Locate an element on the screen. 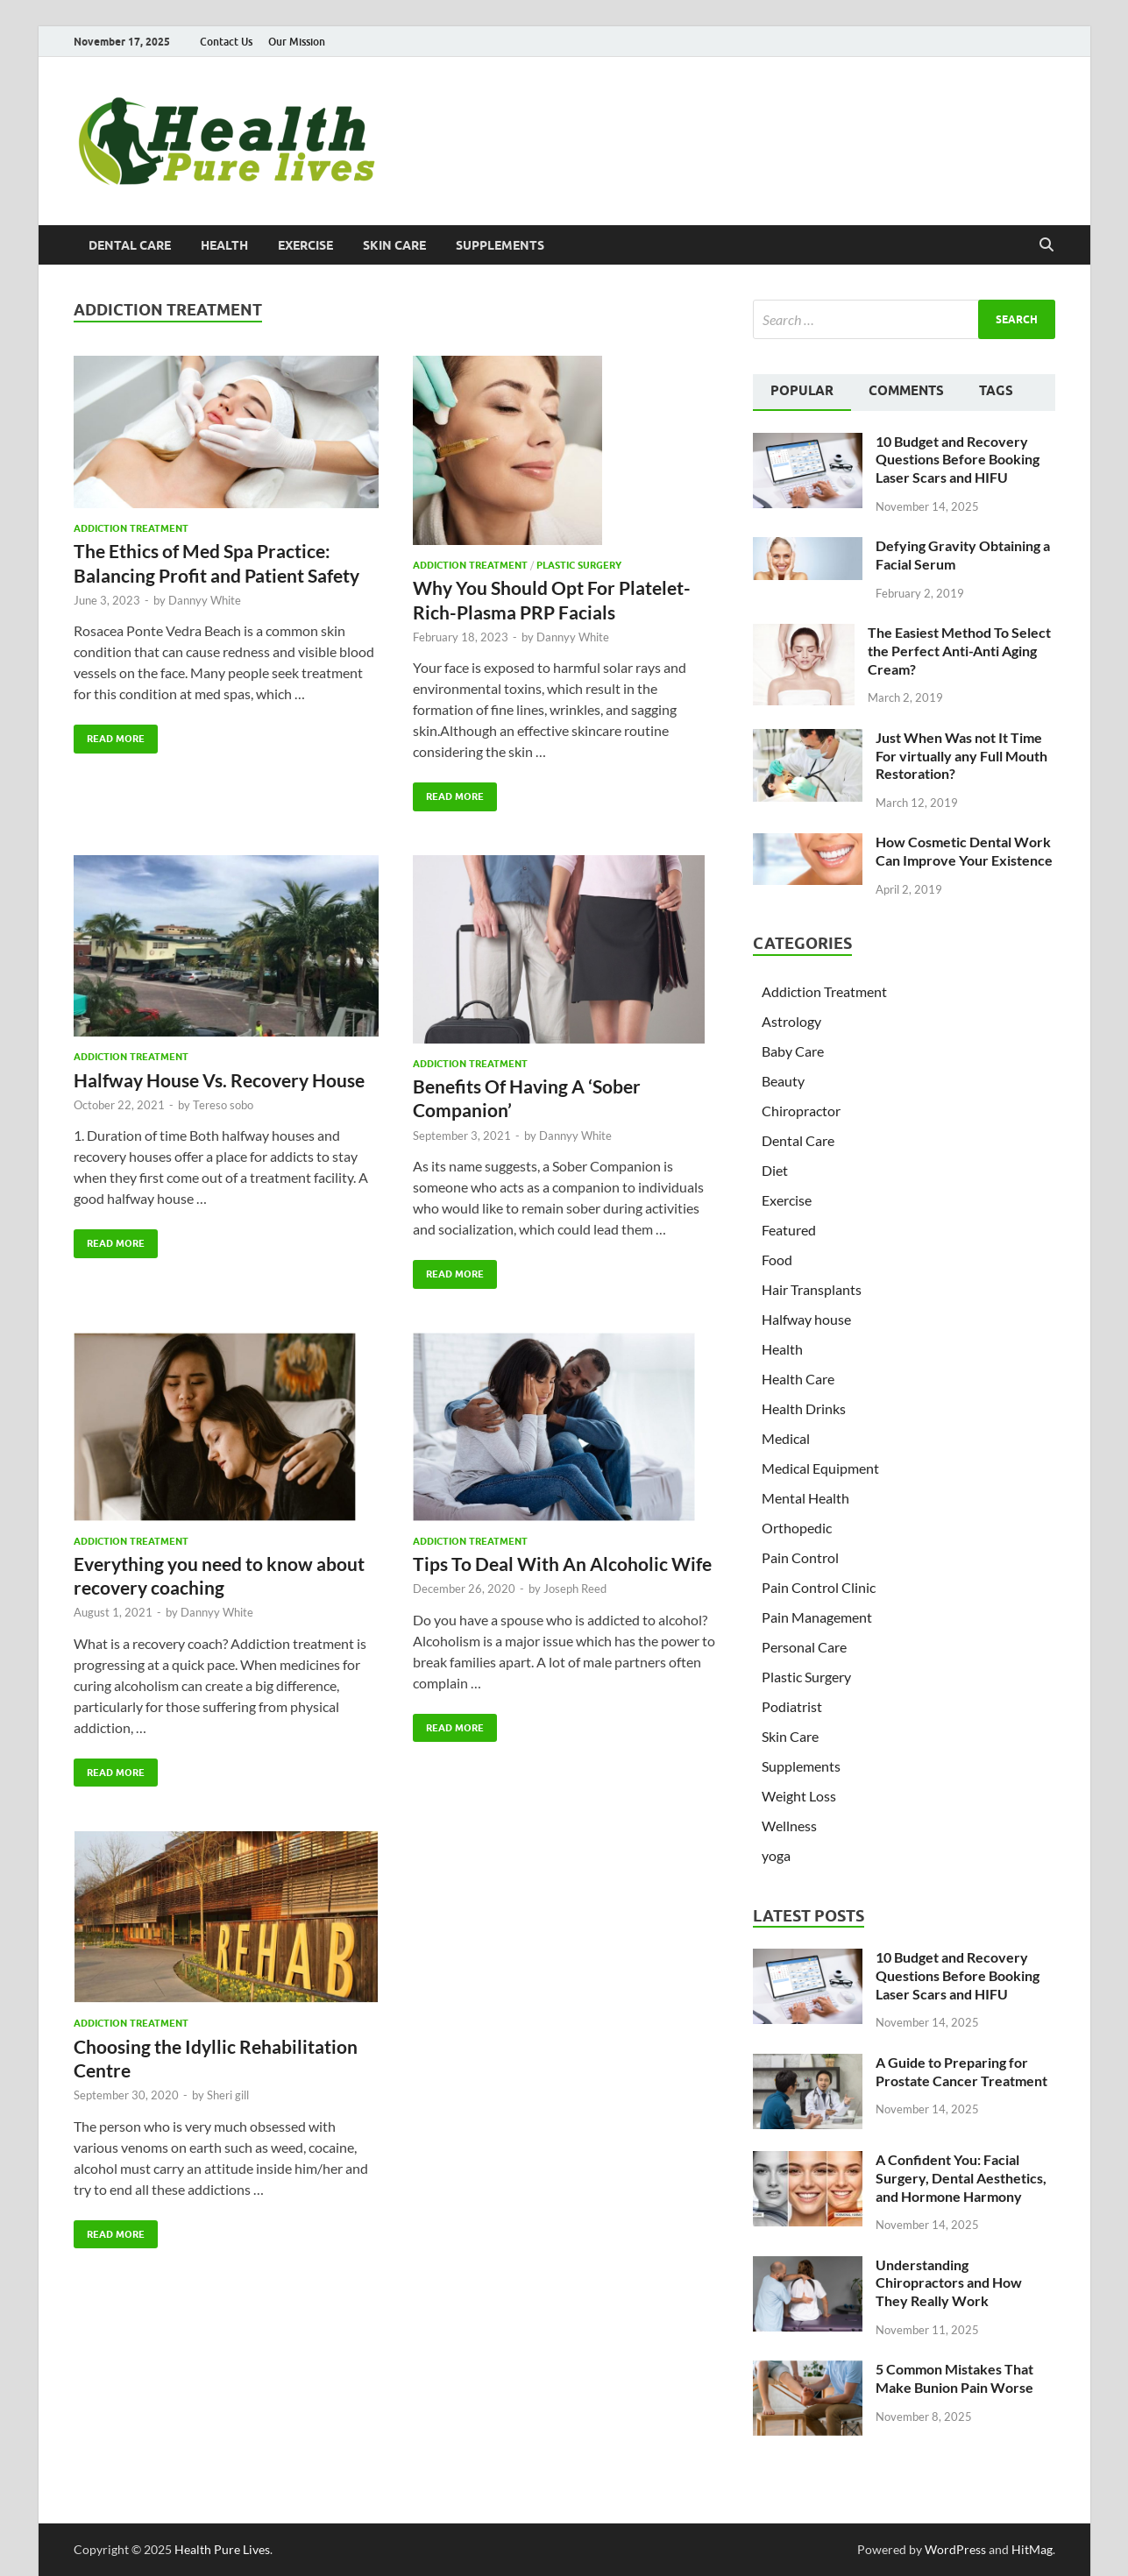 This screenshot has height=2576, width=1128. Read More is located at coordinates (109, 735).